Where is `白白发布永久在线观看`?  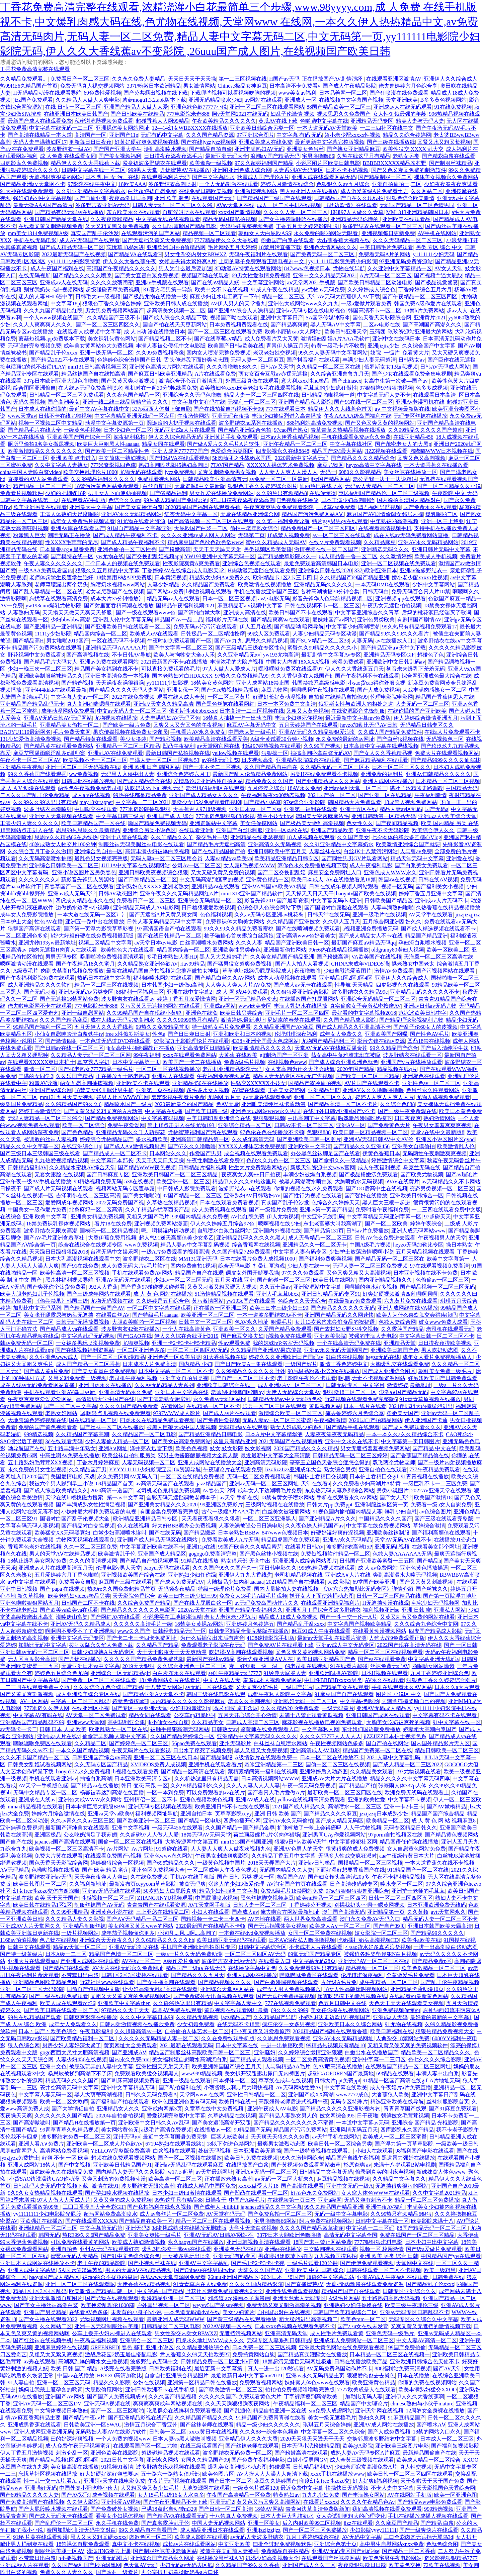 白白发布永久在线观看 is located at coordinates (179, 1673).